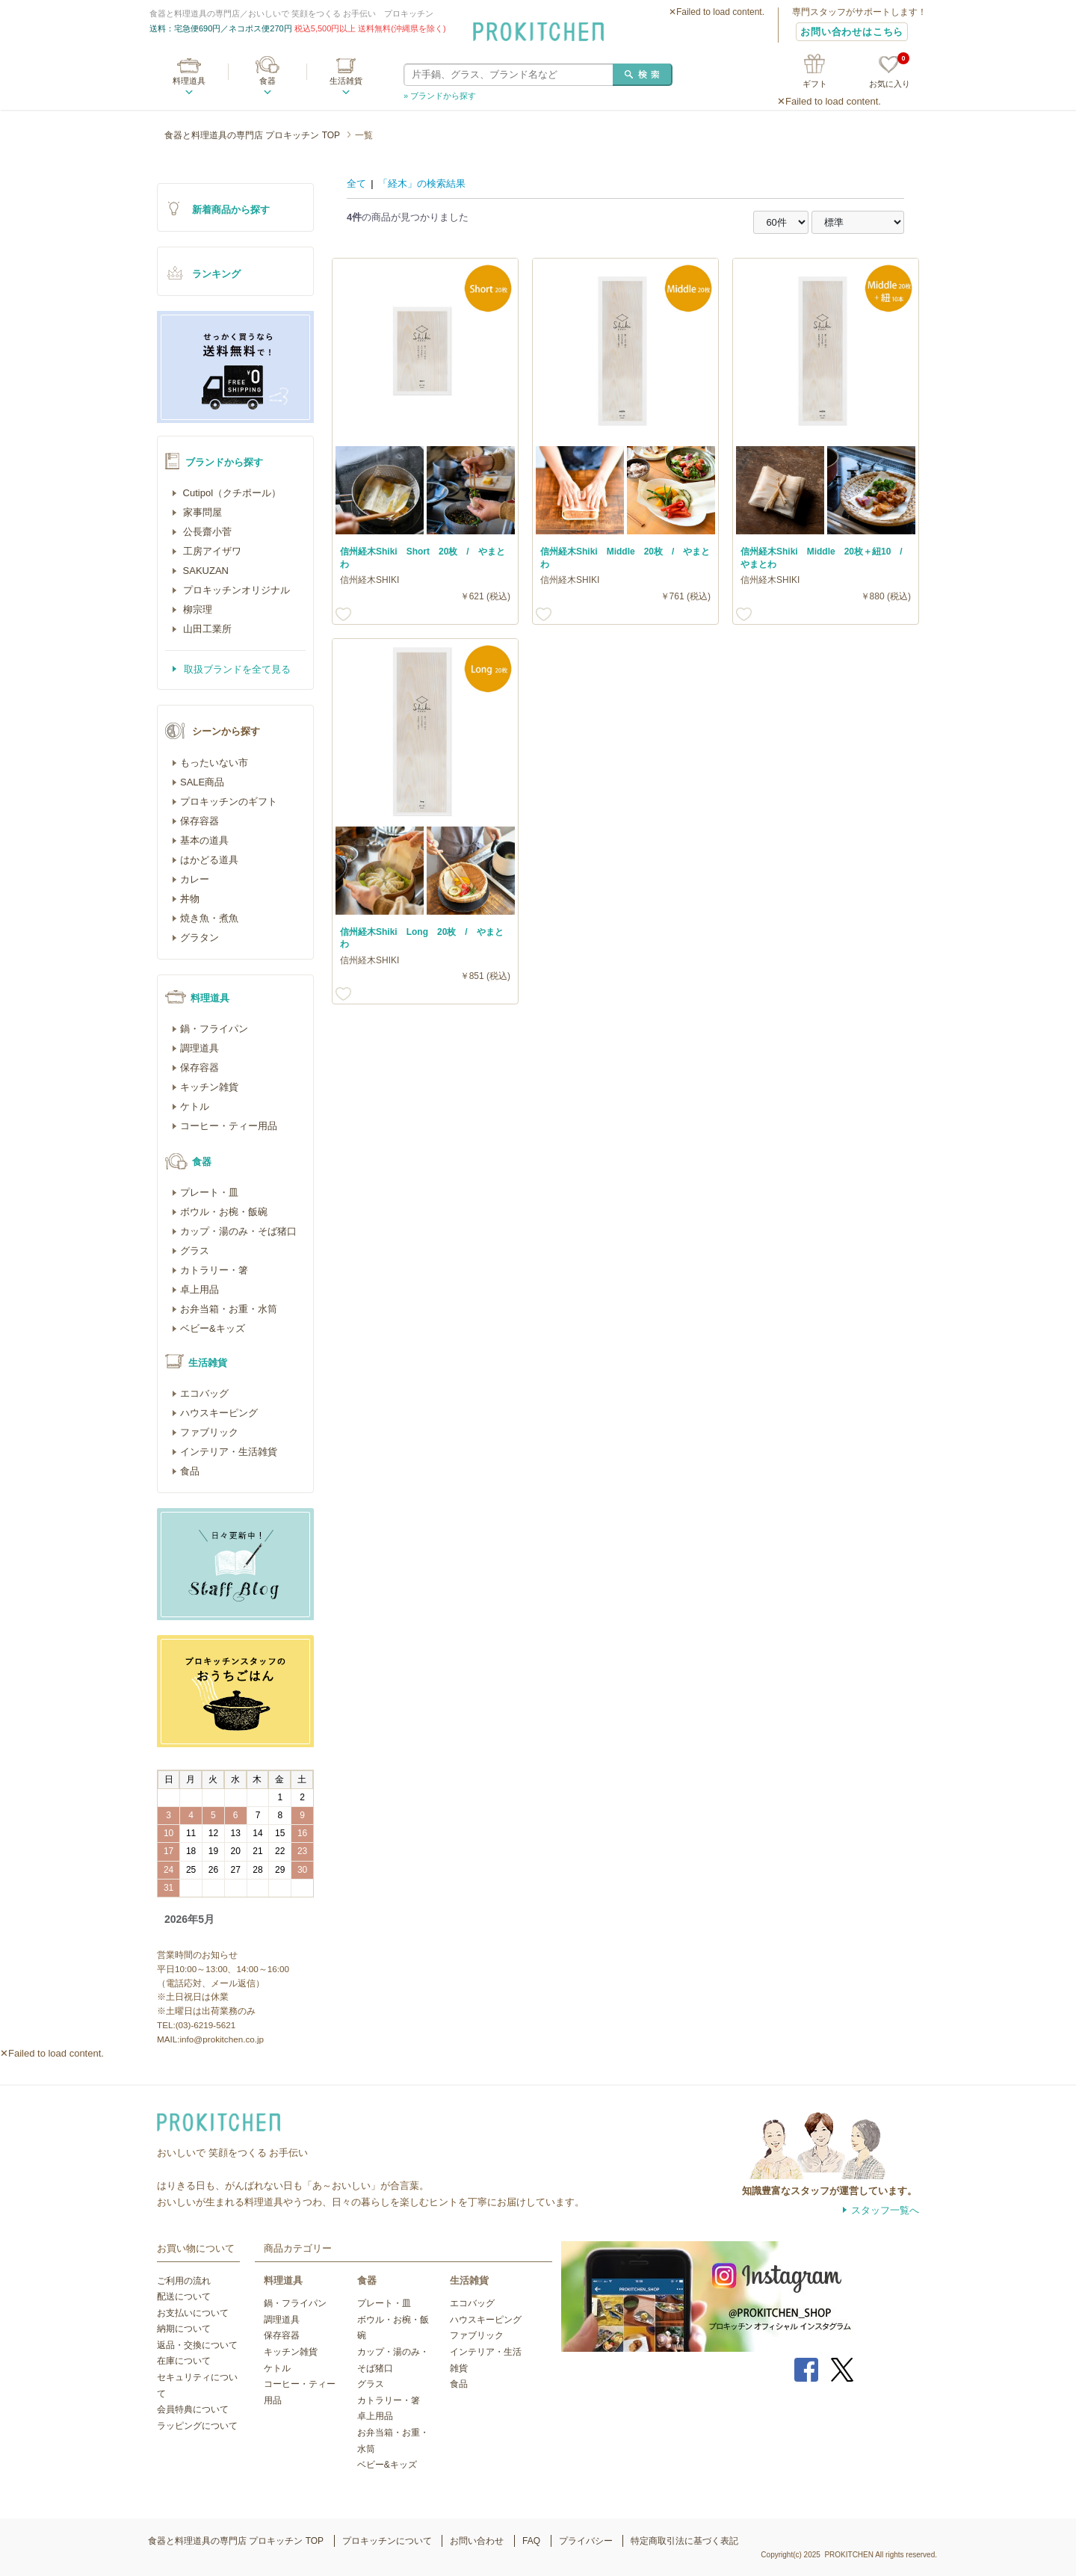 The height and width of the screenshot is (2576, 1076). Describe the element at coordinates (236, 669) in the screenshot. I see `取扱ブランドを全て見る` at that location.